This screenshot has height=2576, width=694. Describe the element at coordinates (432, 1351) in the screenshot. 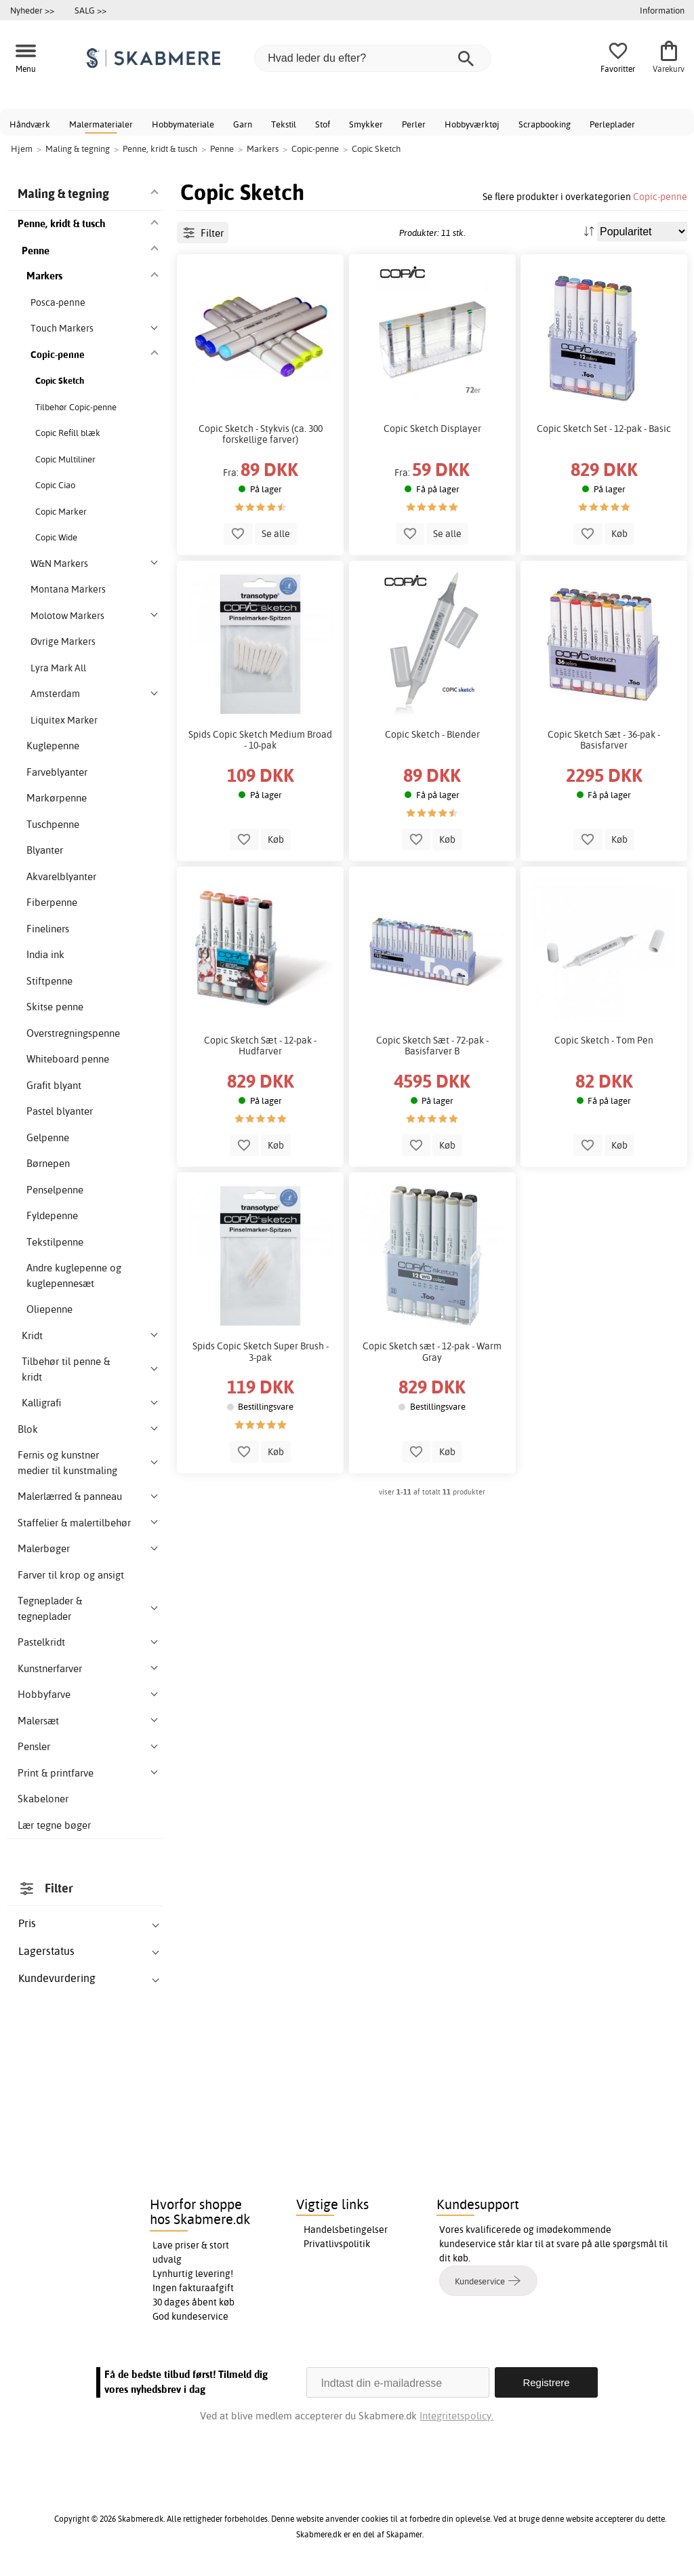

I see `Copic Sketch sæt - 12-pak - Warm Gray` at that location.